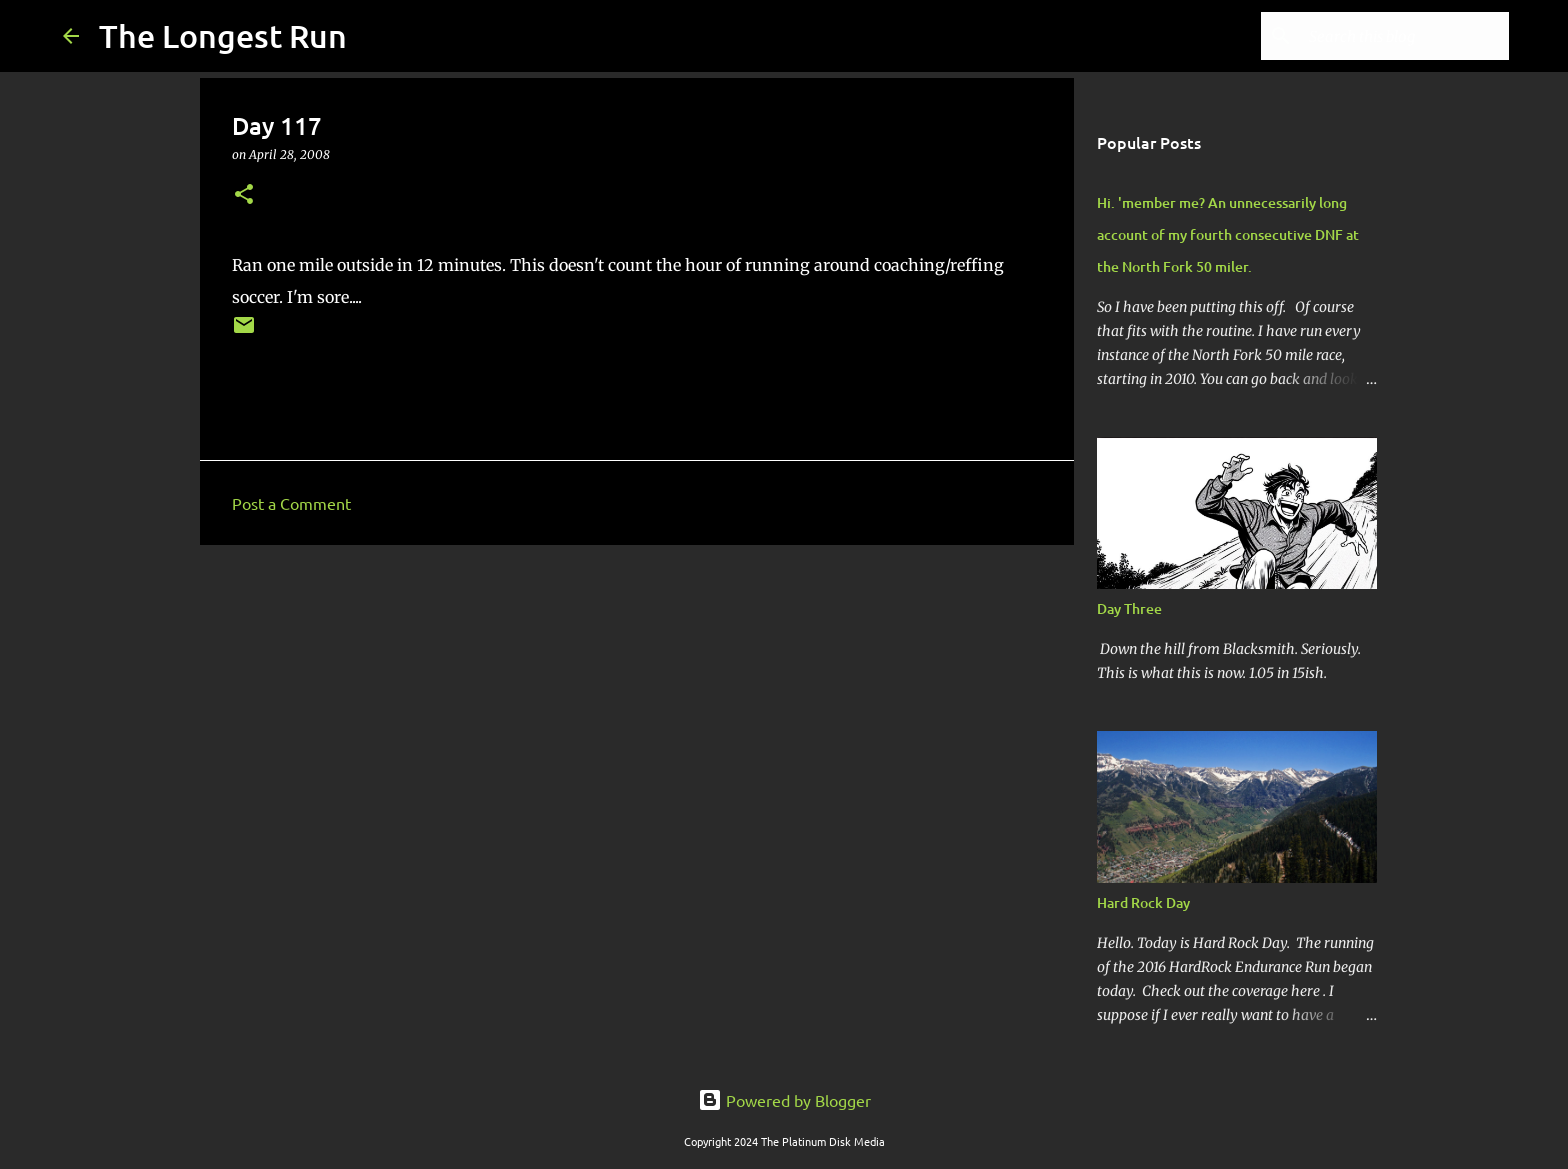 The width and height of the screenshot is (1568, 1169). Describe the element at coordinates (223, 35) in the screenshot. I see `The Longest Run` at that location.